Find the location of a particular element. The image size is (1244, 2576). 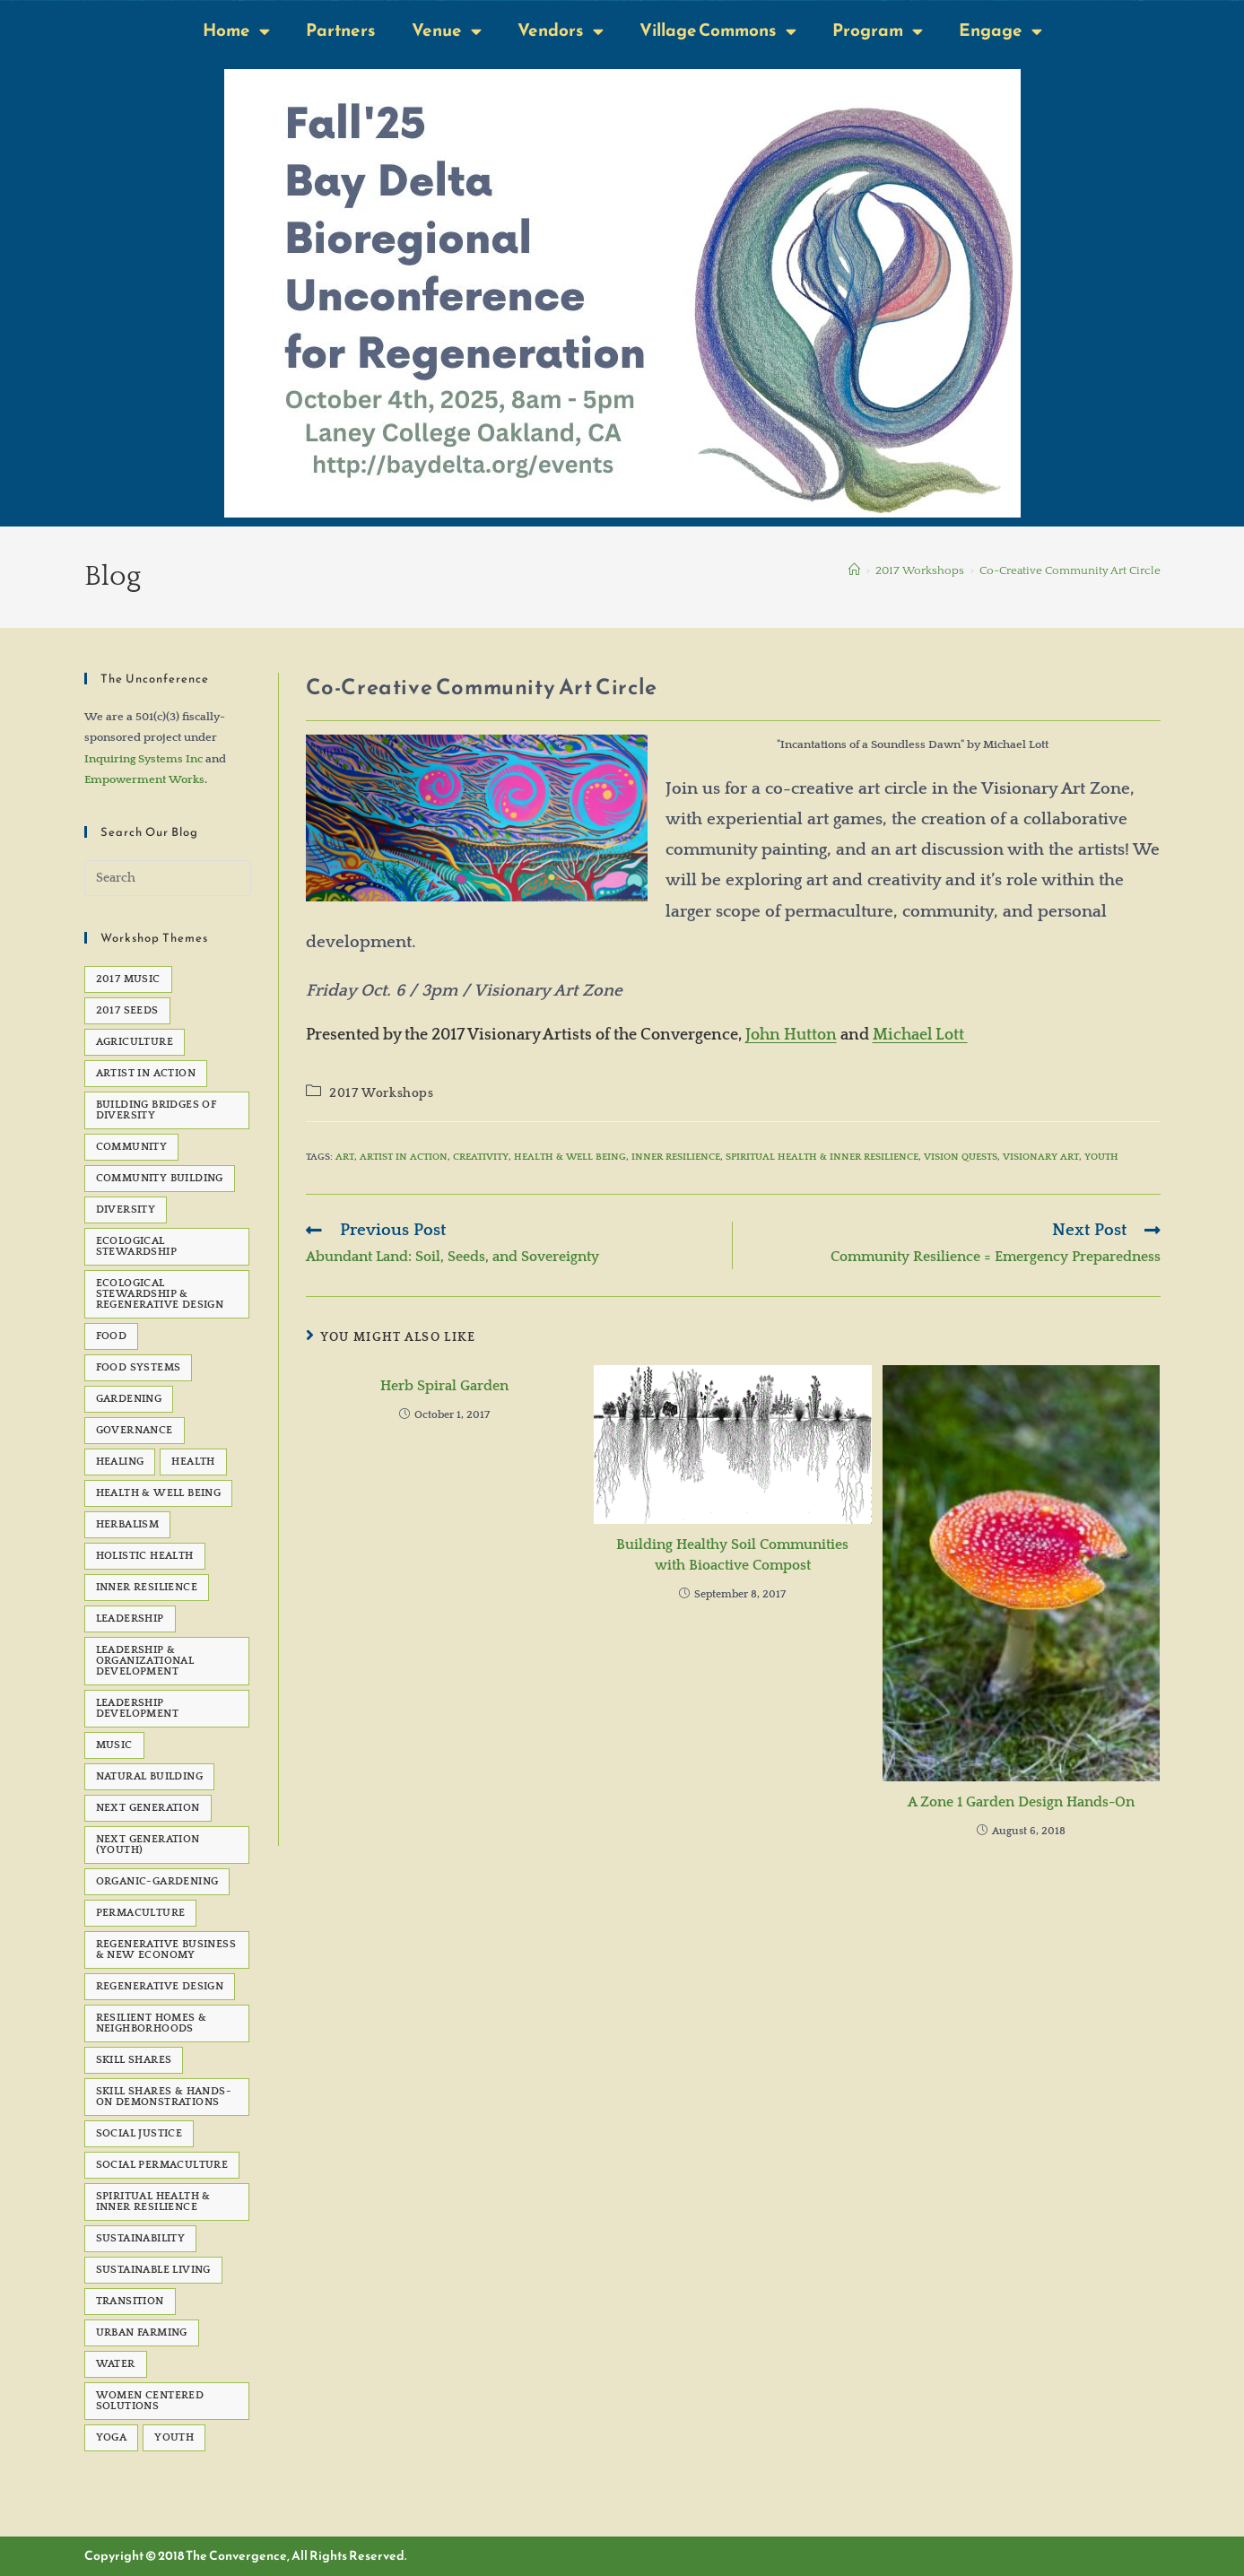

Music [Music (23 items)] is located at coordinates (114, 1745).